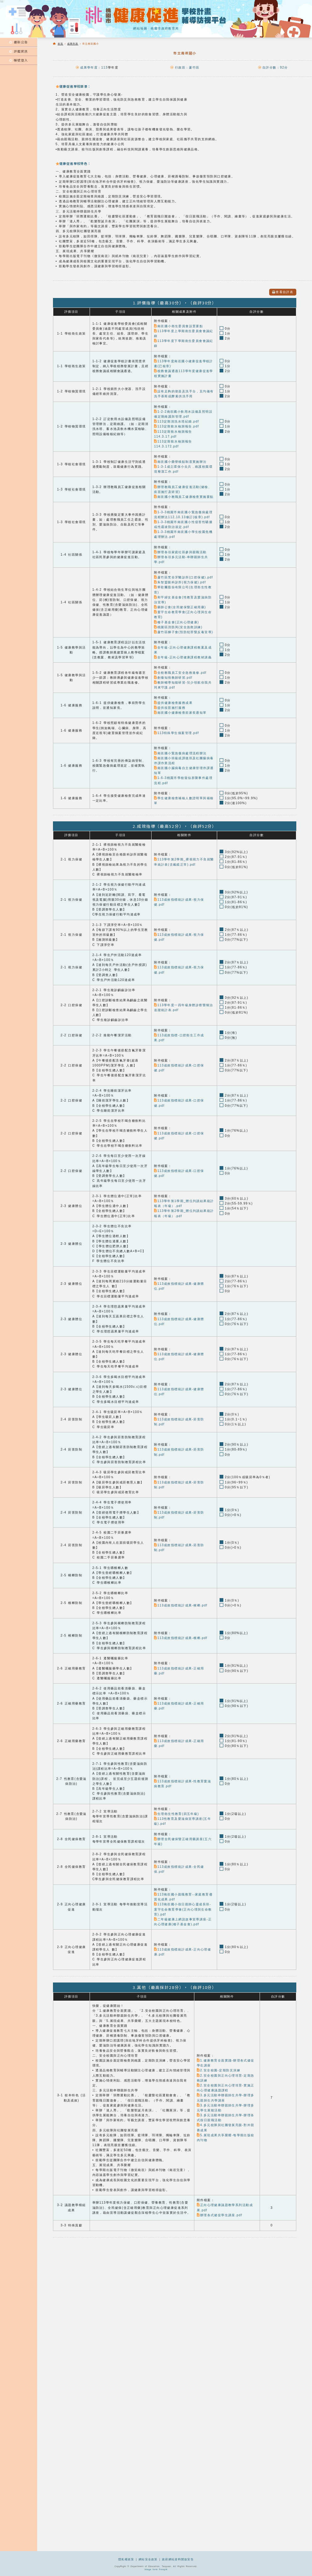 The height and width of the screenshot is (2576, 312). I want to click on 蘆竹區梵谷牙醫診所(口腔保健).pdf, so click(183, 577).